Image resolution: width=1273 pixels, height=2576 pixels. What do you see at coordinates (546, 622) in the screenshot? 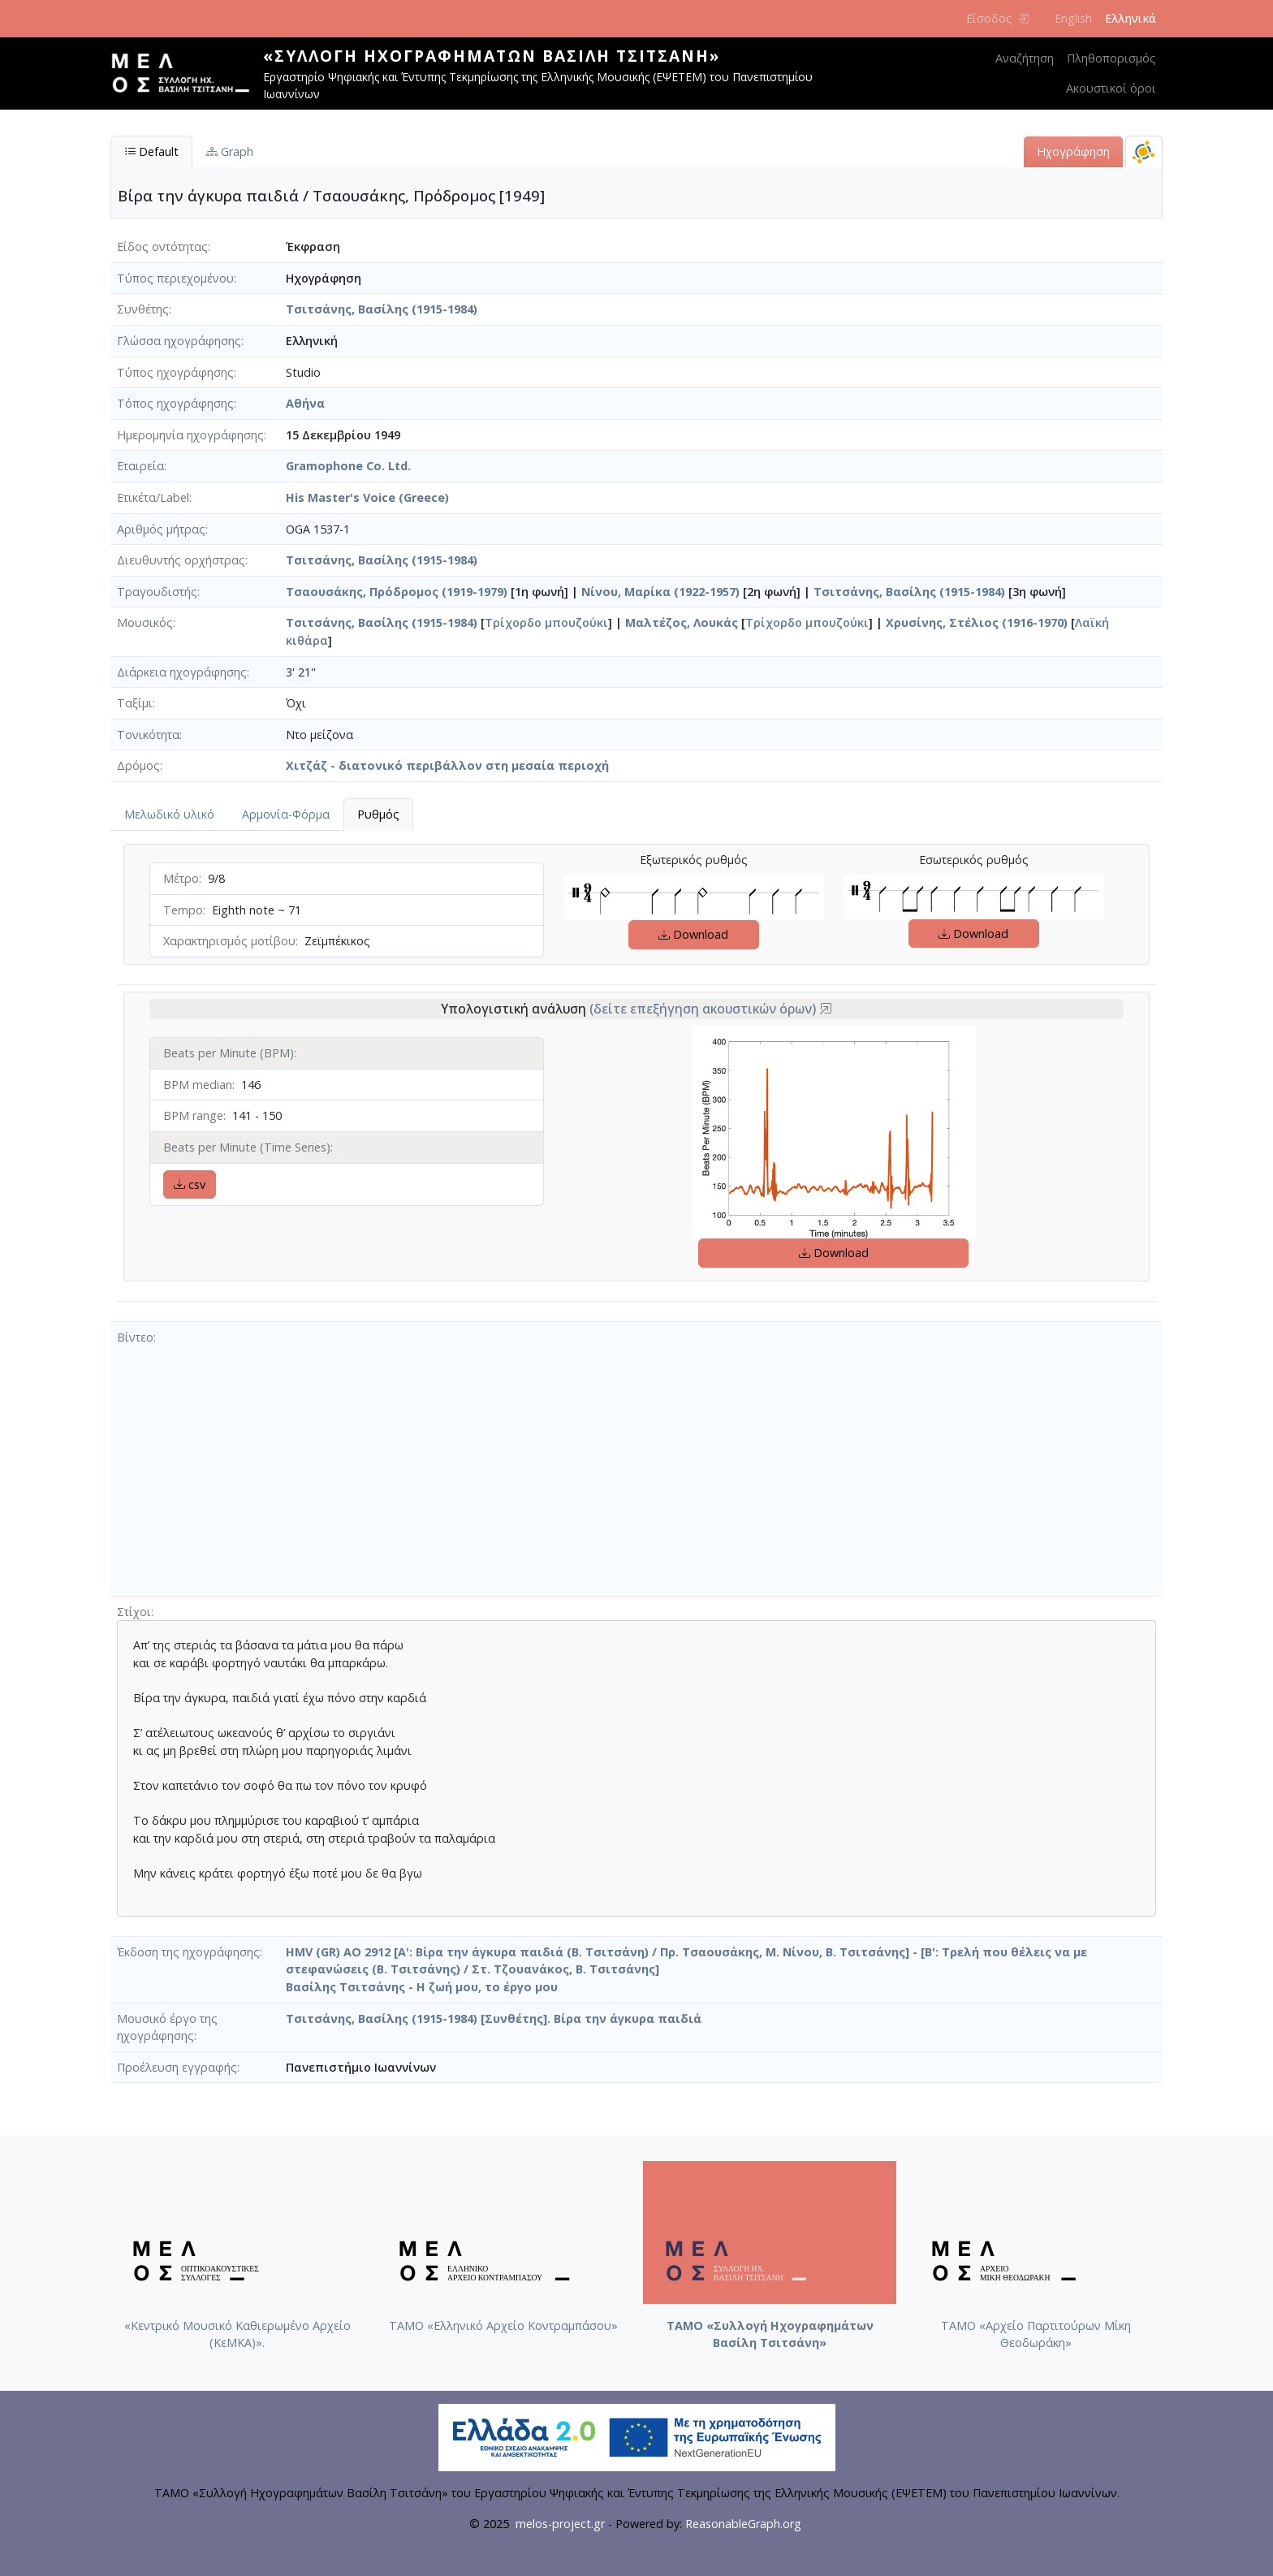
I see `Τρίχορδο μπουζούκι` at bounding box center [546, 622].